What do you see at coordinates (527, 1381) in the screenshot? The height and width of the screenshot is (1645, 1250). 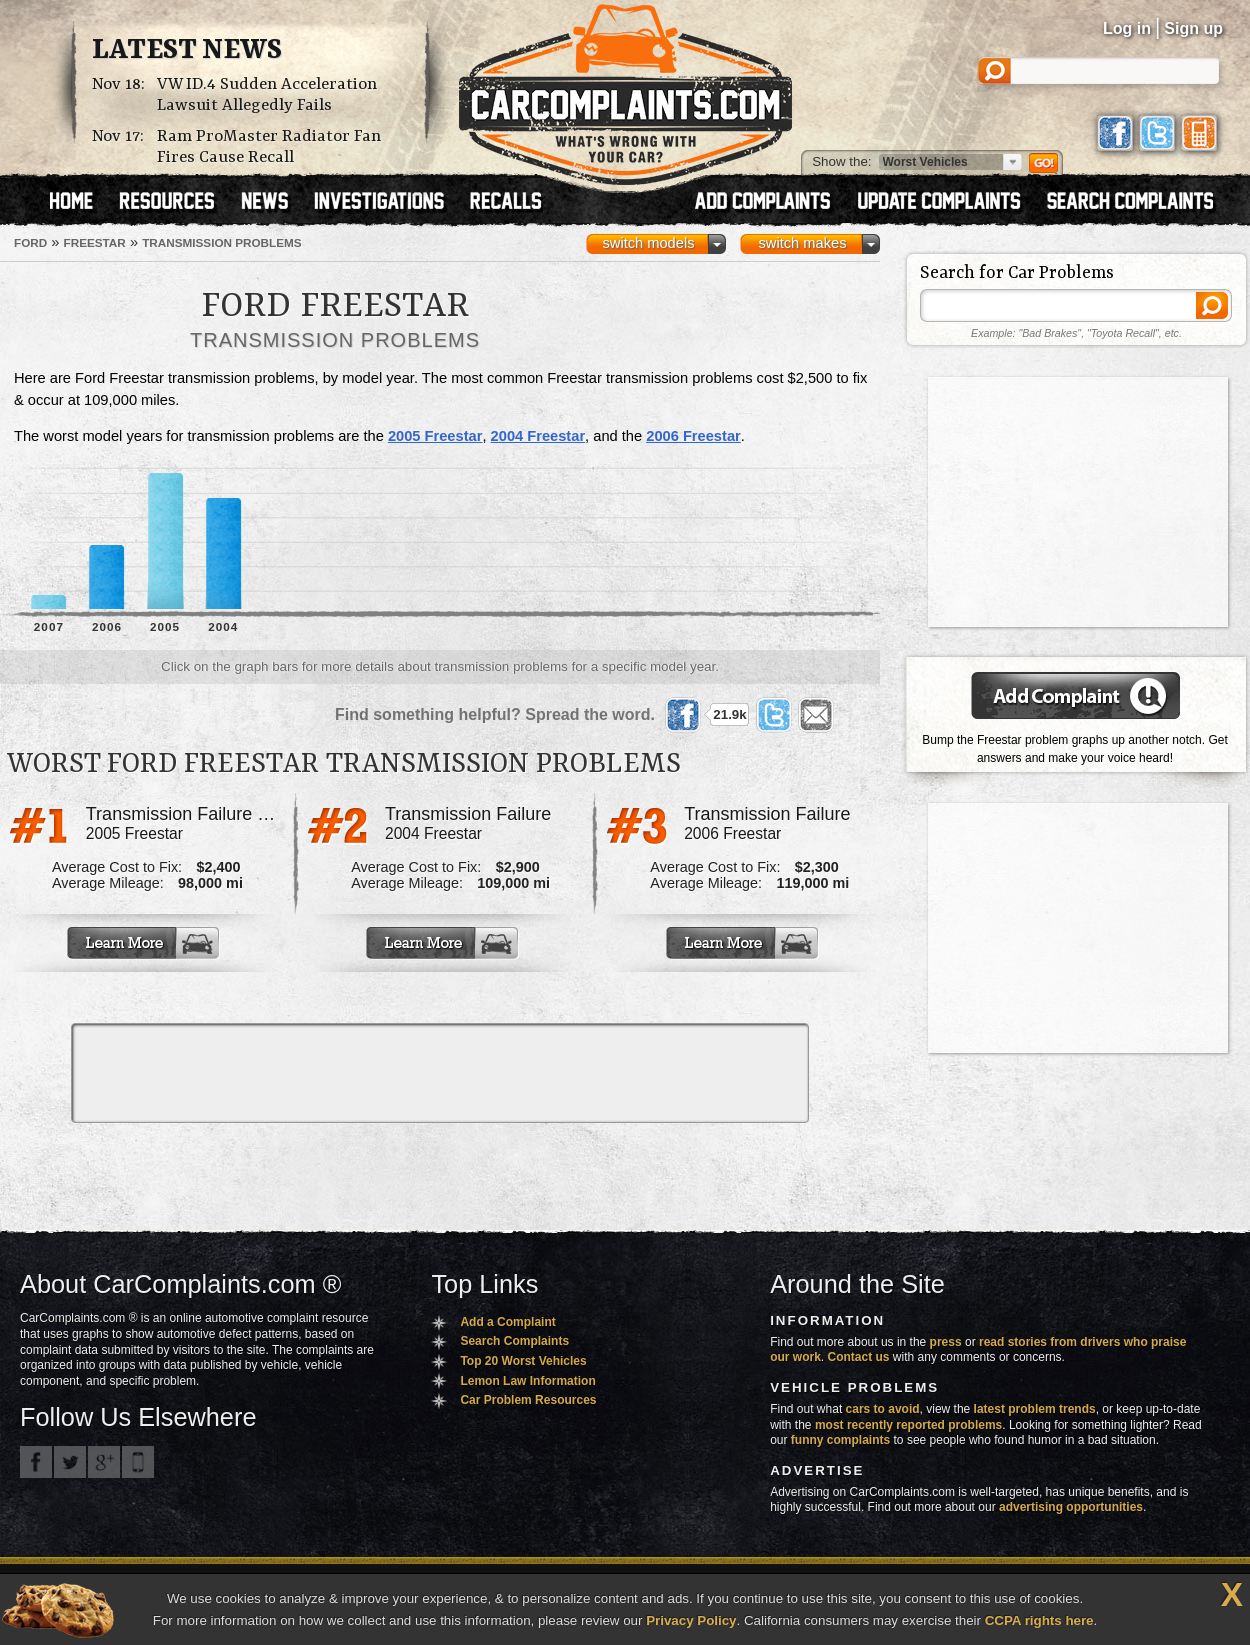 I see `Lemon Law Information` at bounding box center [527, 1381].